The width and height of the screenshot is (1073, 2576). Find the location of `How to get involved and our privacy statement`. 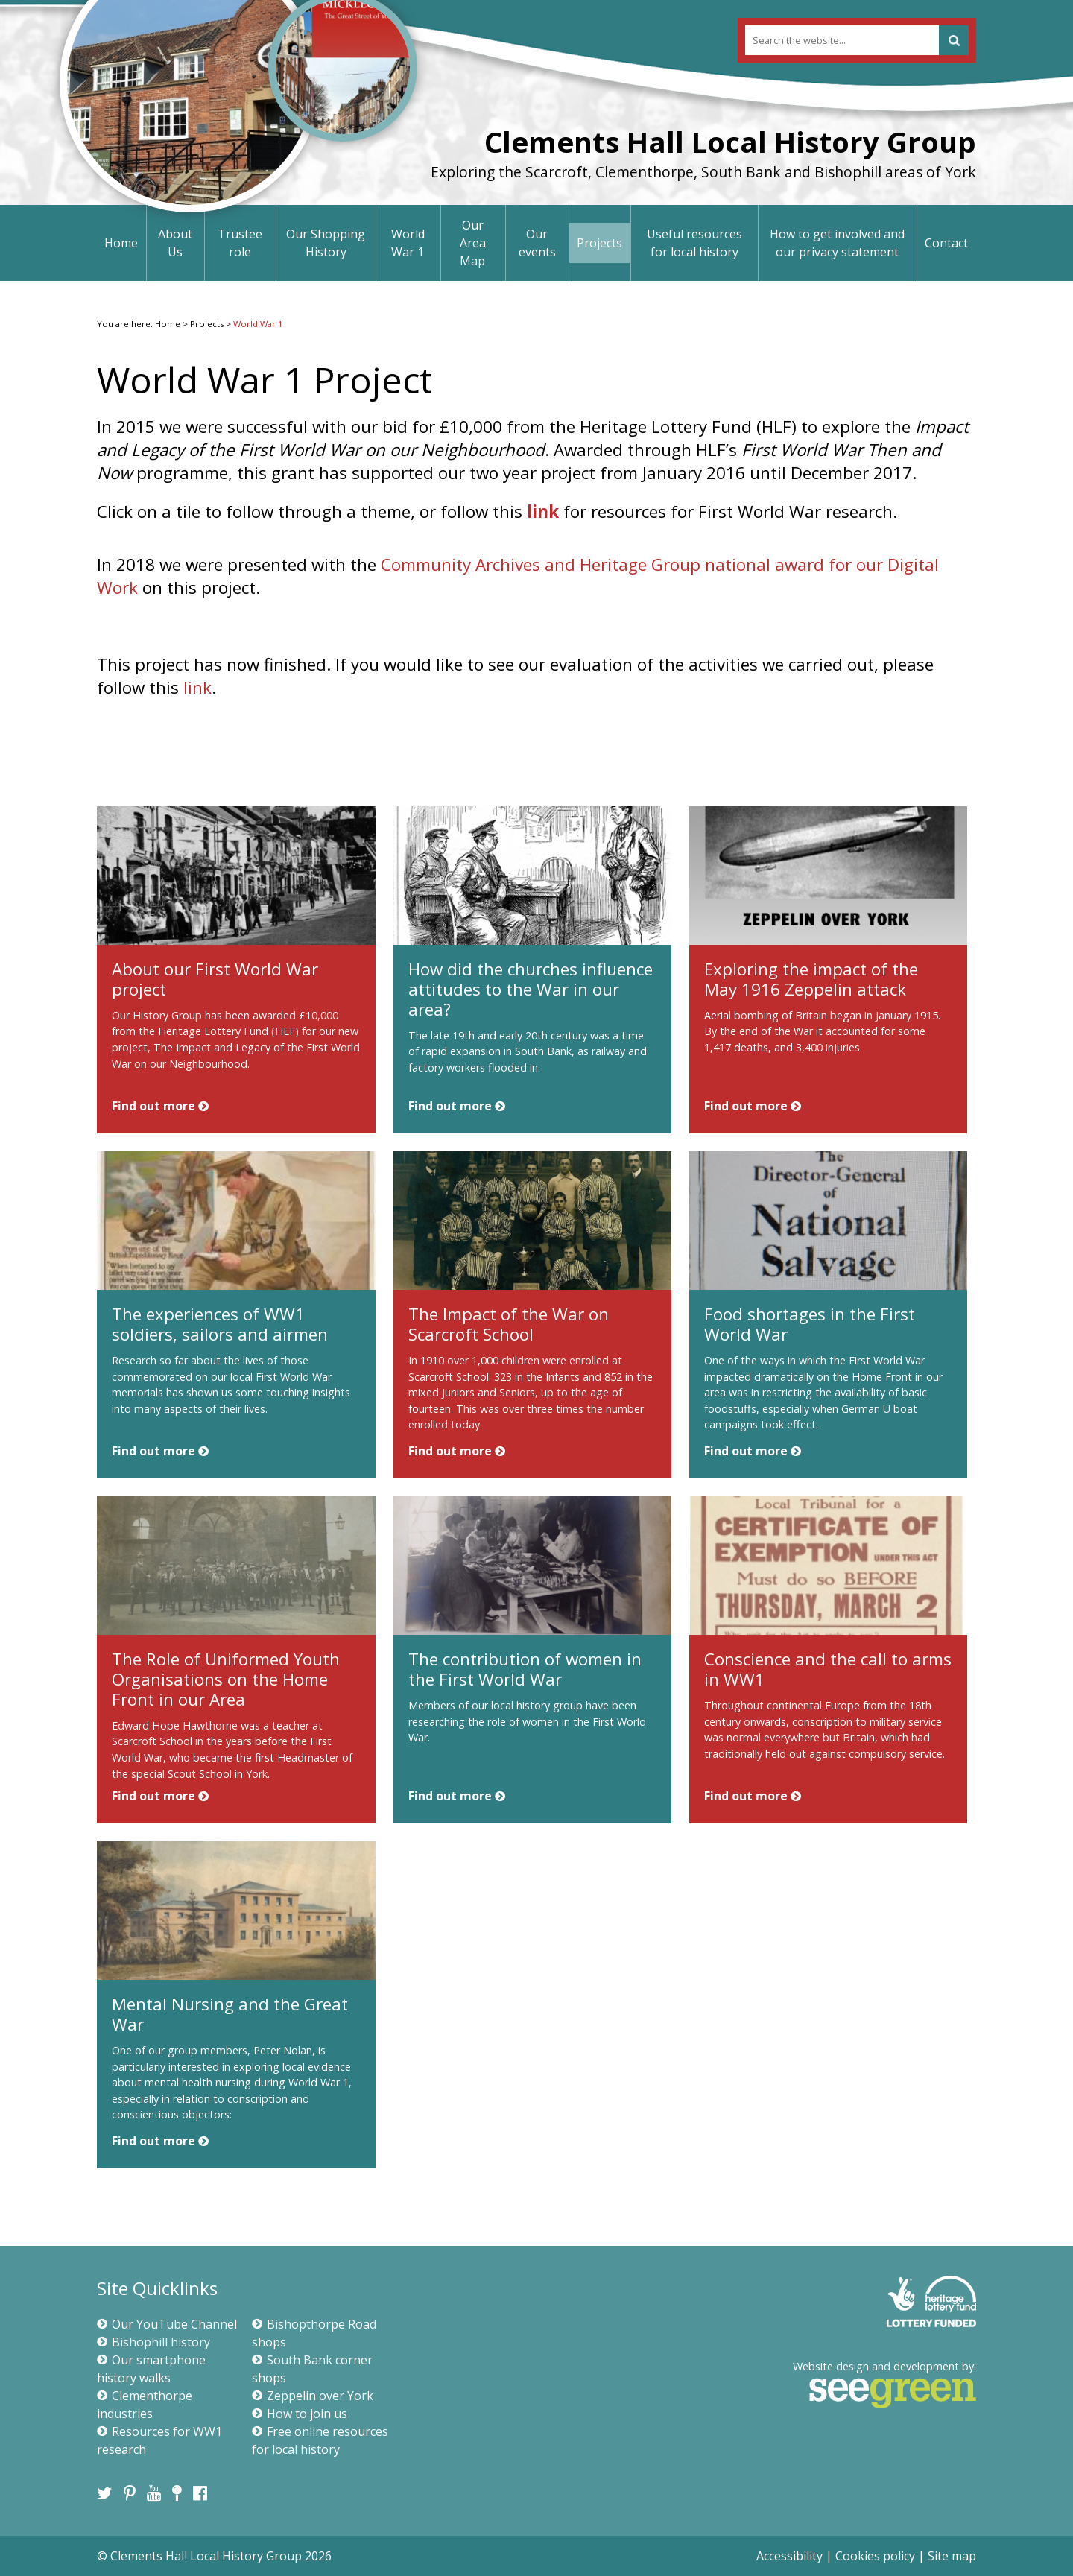

How to get involved and our privacy statement is located at coordinates (837, 243).